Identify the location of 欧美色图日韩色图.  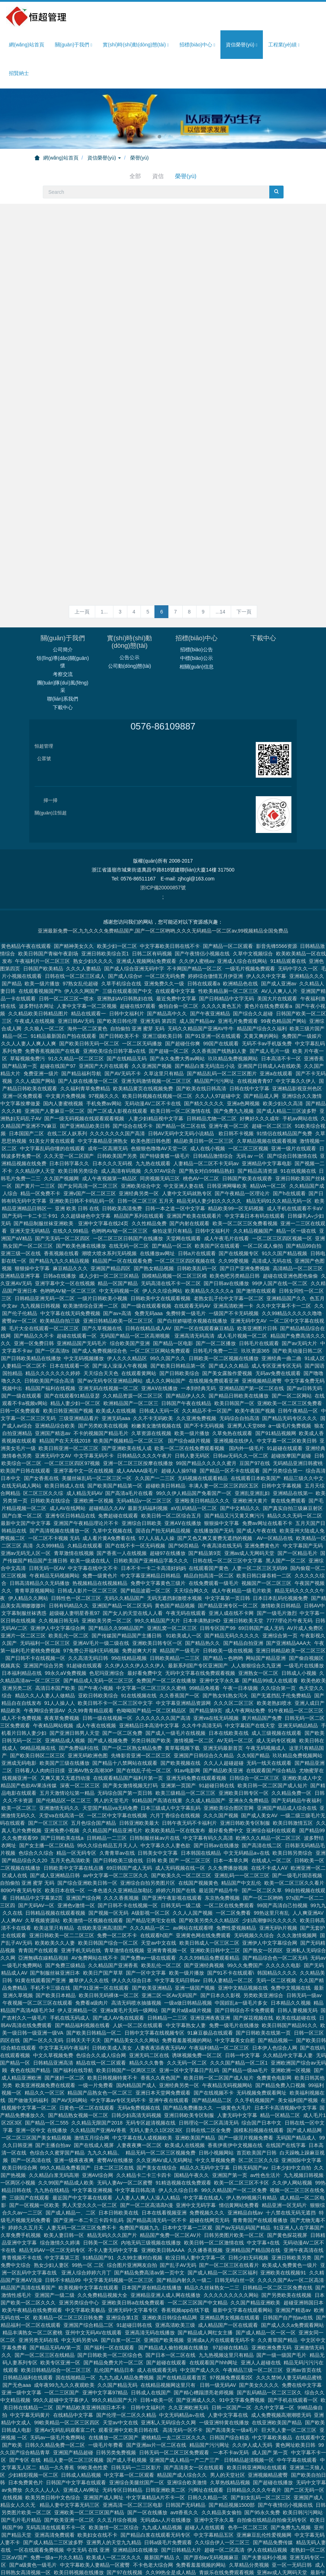
(151, 1088).